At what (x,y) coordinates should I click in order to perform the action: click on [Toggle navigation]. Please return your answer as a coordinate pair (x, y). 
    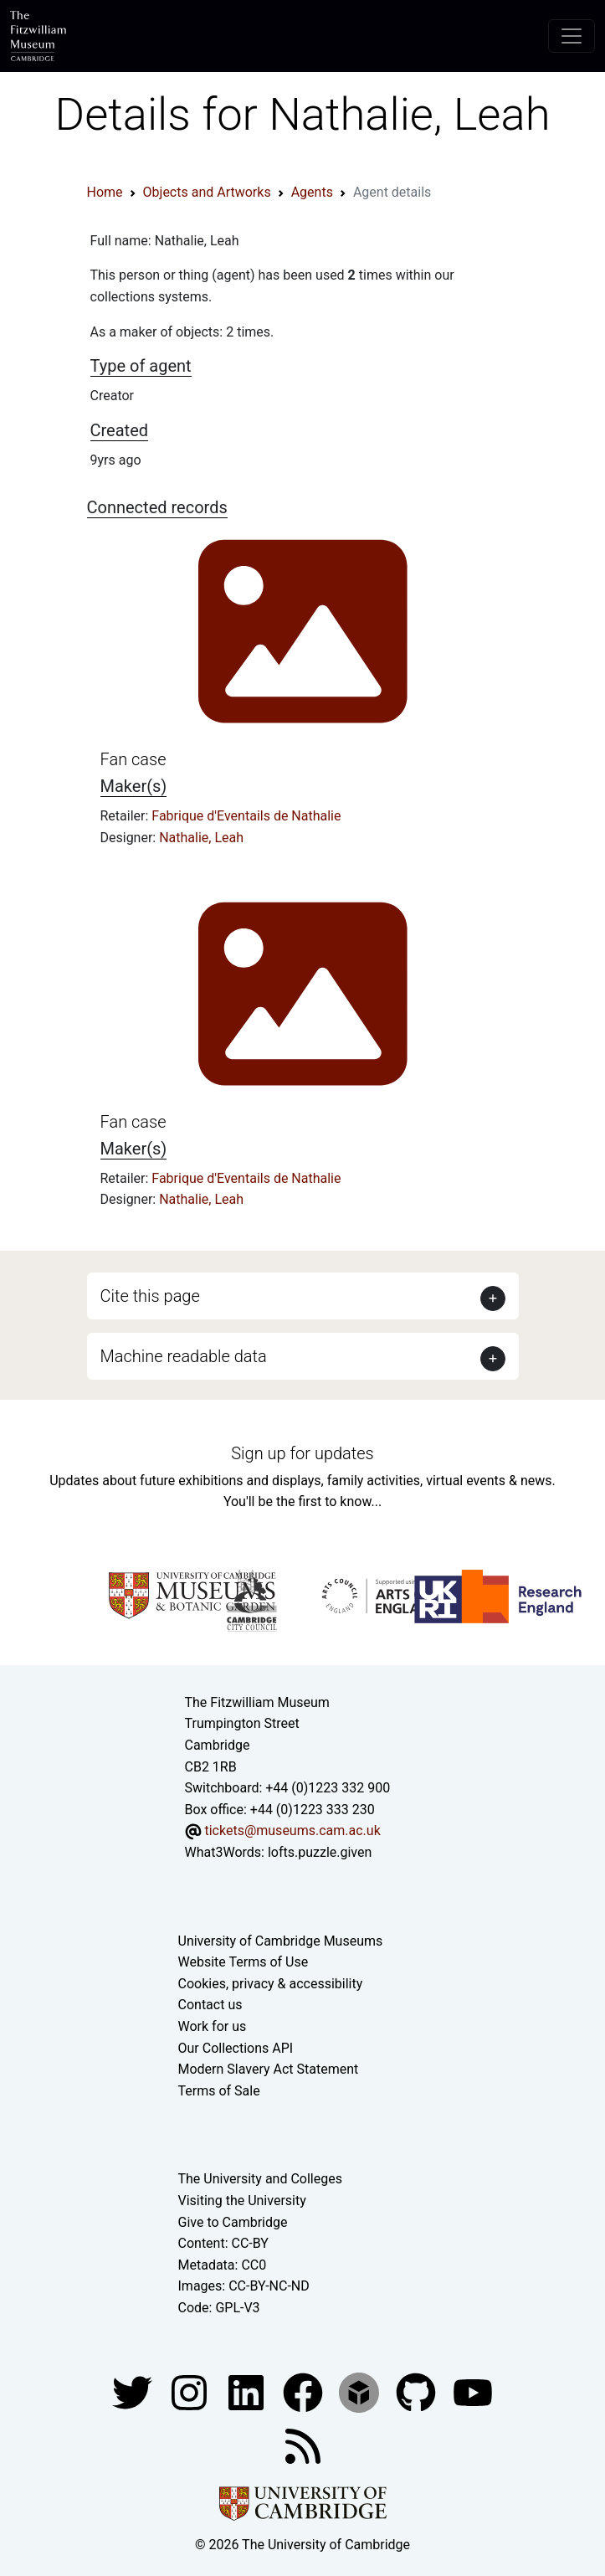
    Looking at the image, I should click on (571, 36).